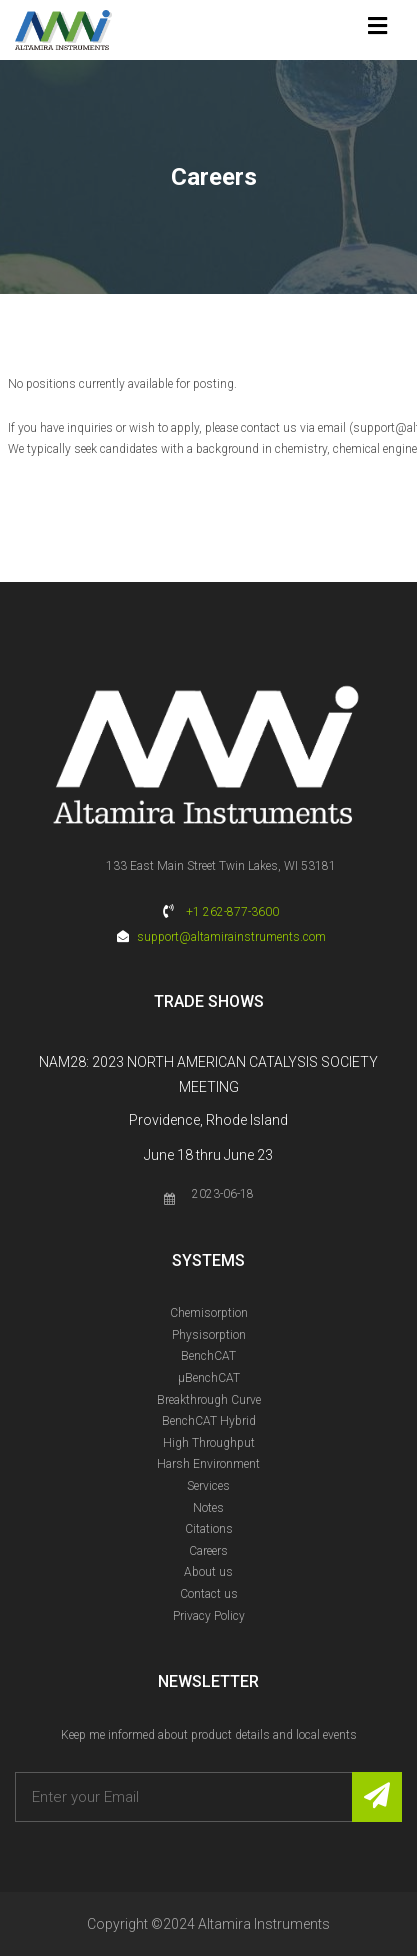  I want to click on Breakthrough Curve, so click(209, 1400).